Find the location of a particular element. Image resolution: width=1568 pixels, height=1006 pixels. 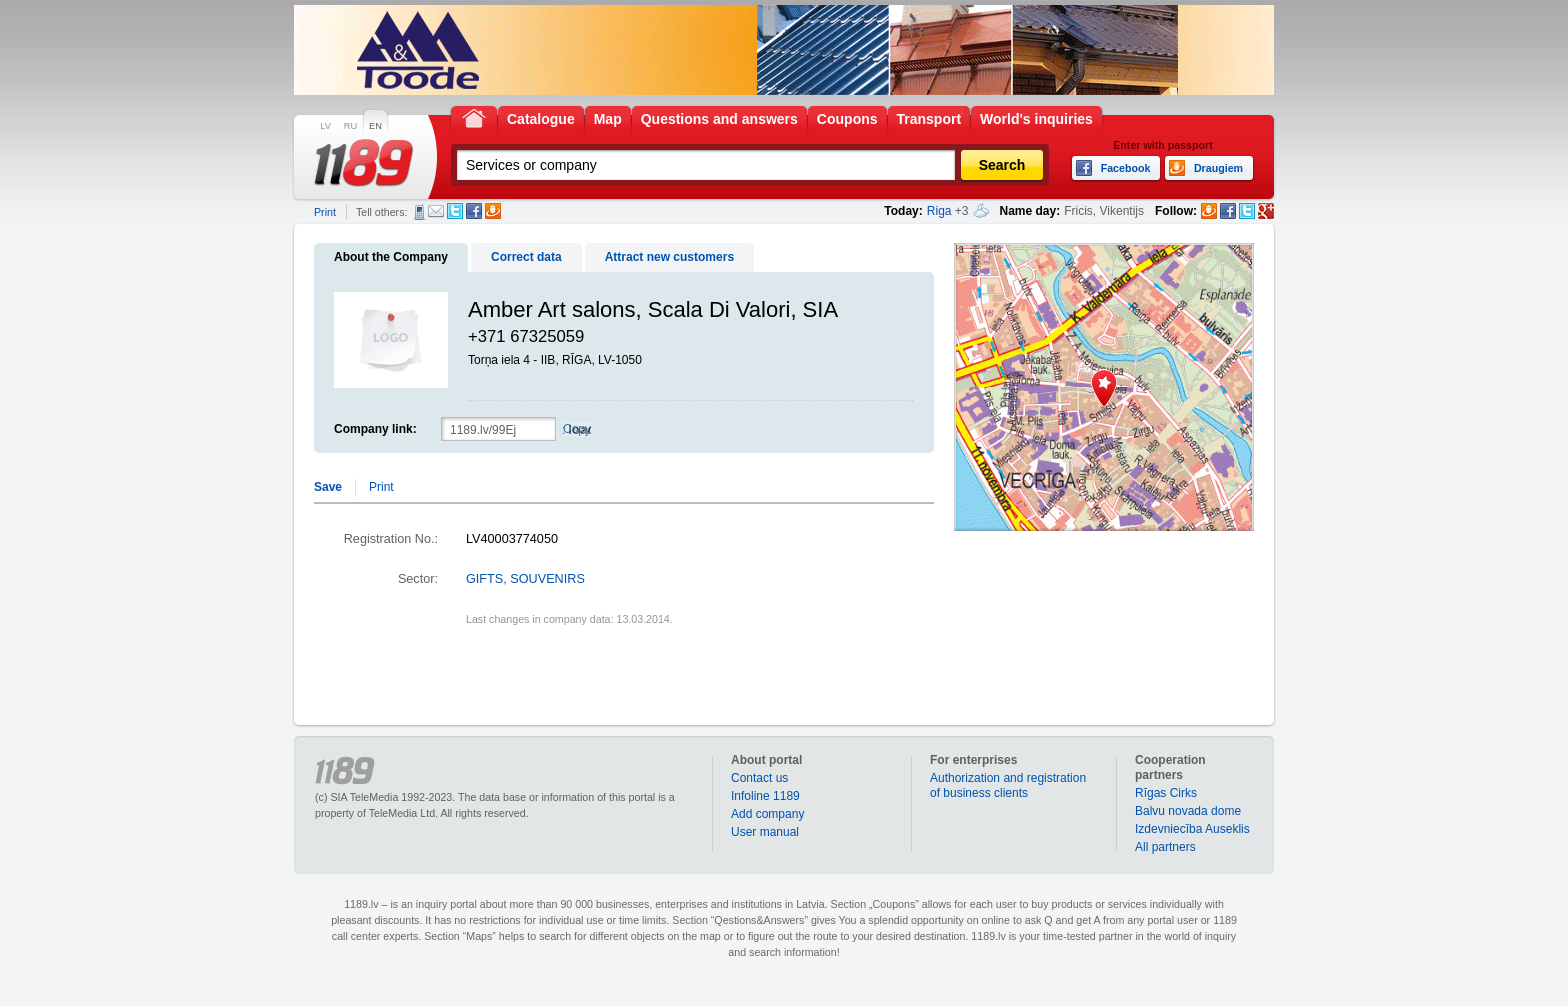

Print is located at coordinates (325, 212).